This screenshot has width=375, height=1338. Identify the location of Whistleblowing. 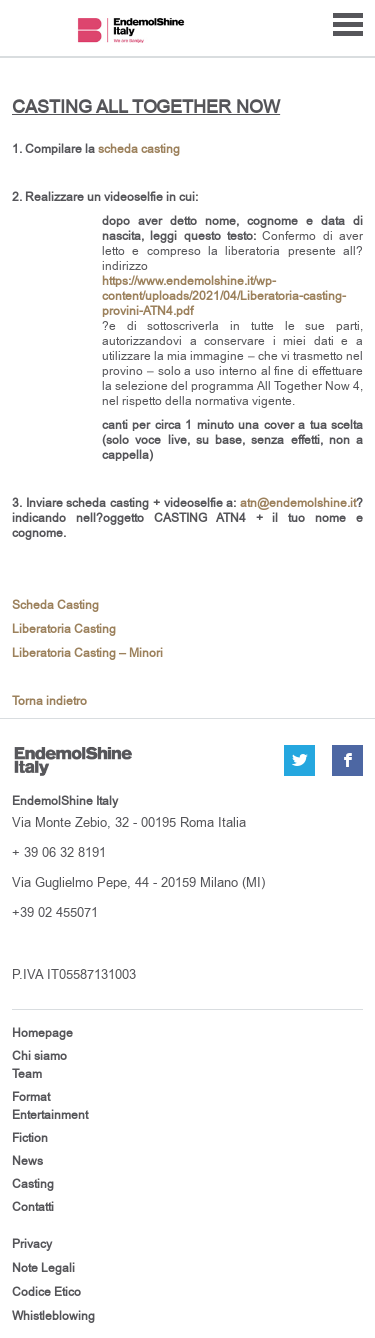
(53, 1316).